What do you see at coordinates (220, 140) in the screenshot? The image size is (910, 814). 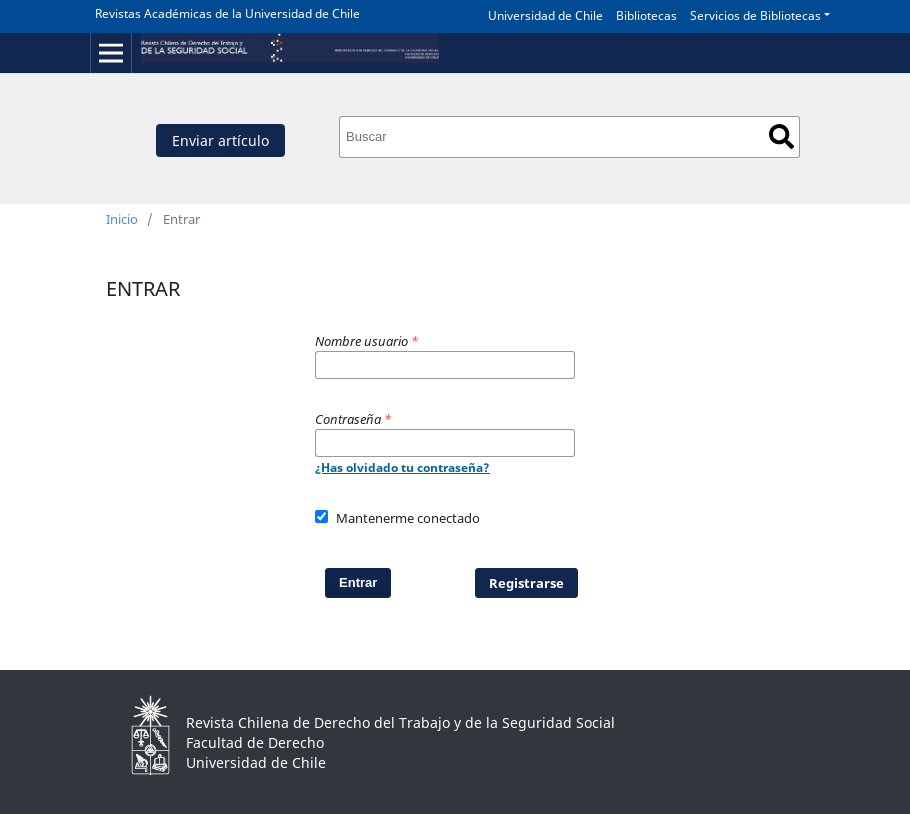 I see `Enviar artículo` at bounding box center [220, 140].